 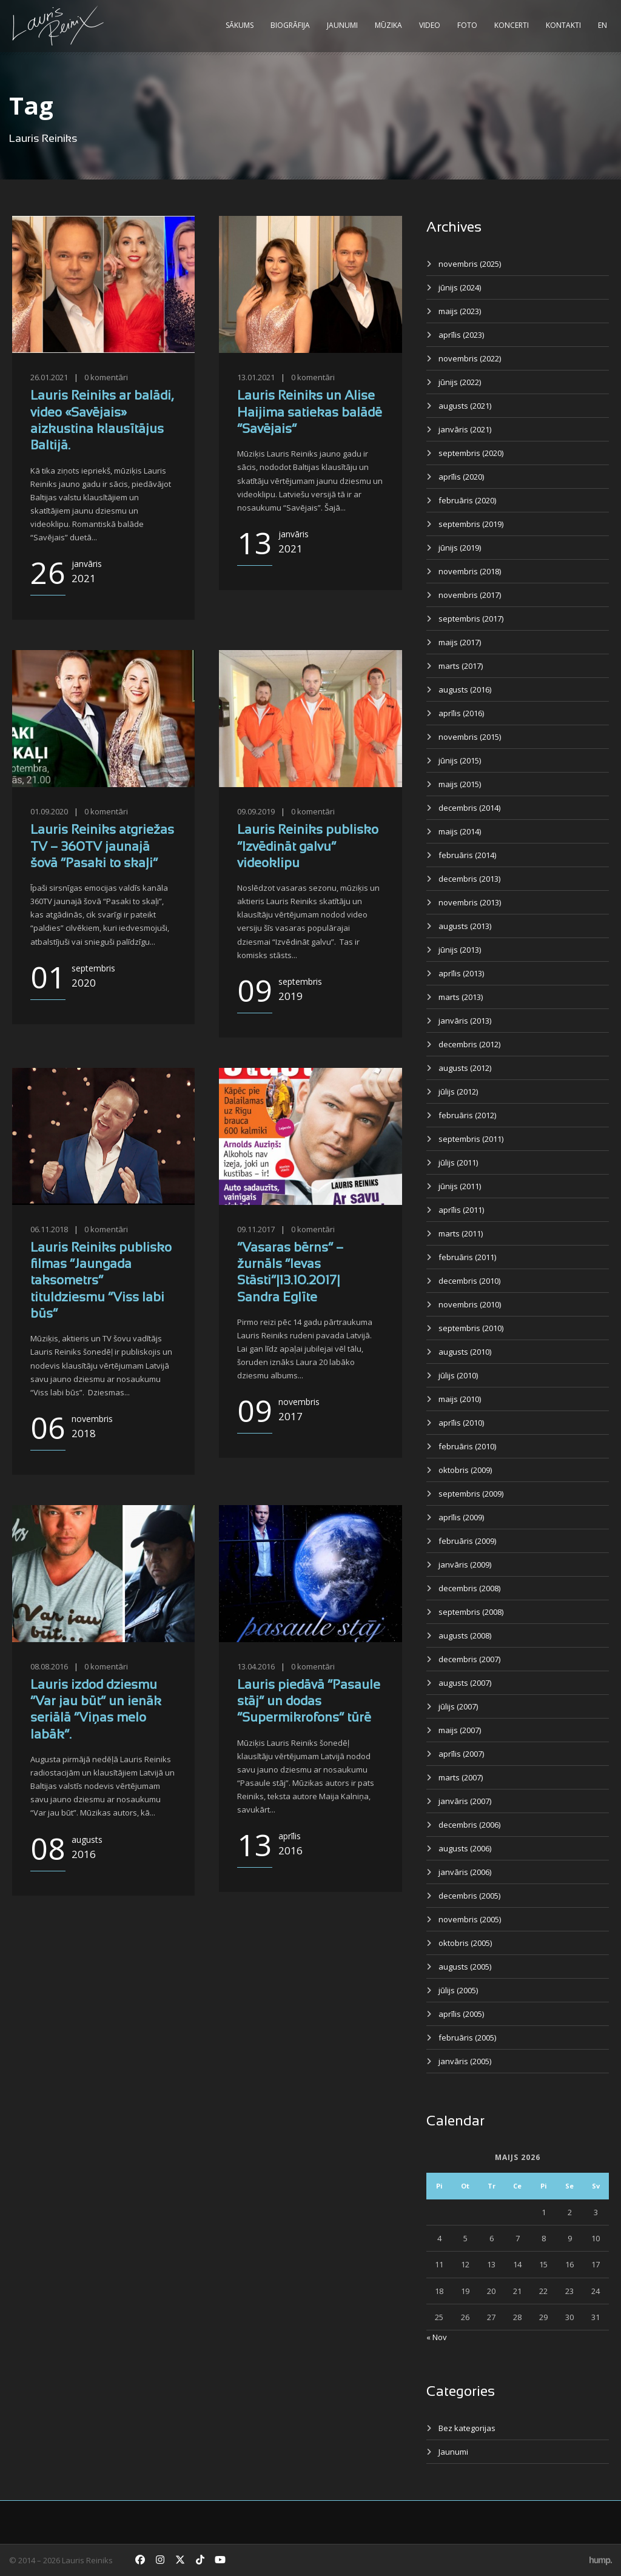 What do you see at coordinates (460, 1777) in the screenshot?
I see `marts (2007)` at bounding box center [460, 1777].